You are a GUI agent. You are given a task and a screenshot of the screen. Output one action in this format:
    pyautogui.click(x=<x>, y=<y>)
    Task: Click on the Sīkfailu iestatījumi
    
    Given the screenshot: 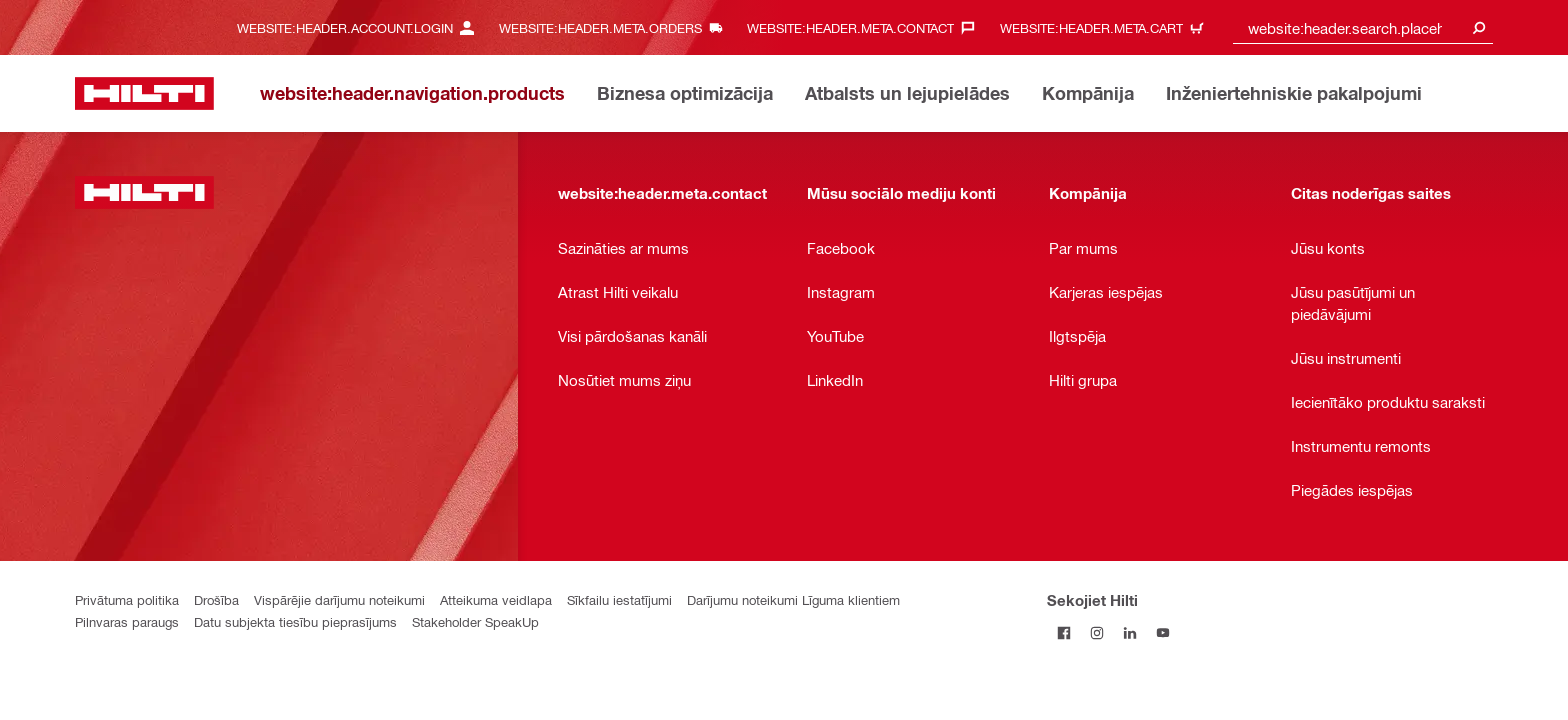 What is the action you would take?
    pyautogui.click(x=619, y=599)
    